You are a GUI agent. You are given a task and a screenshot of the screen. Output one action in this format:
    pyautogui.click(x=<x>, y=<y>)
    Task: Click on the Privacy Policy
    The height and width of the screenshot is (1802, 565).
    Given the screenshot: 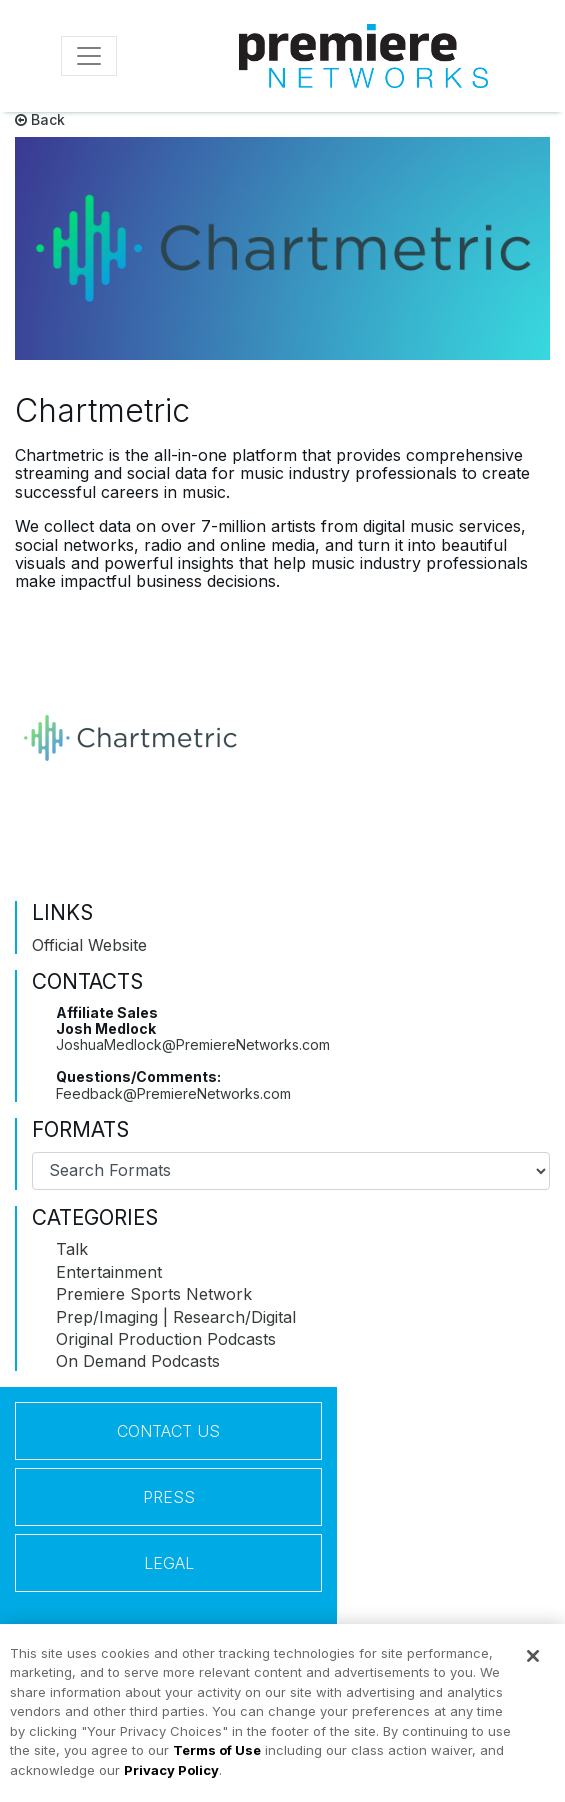 What is the action you would take?
    pyautogui.click(x=171, y=1778)
    